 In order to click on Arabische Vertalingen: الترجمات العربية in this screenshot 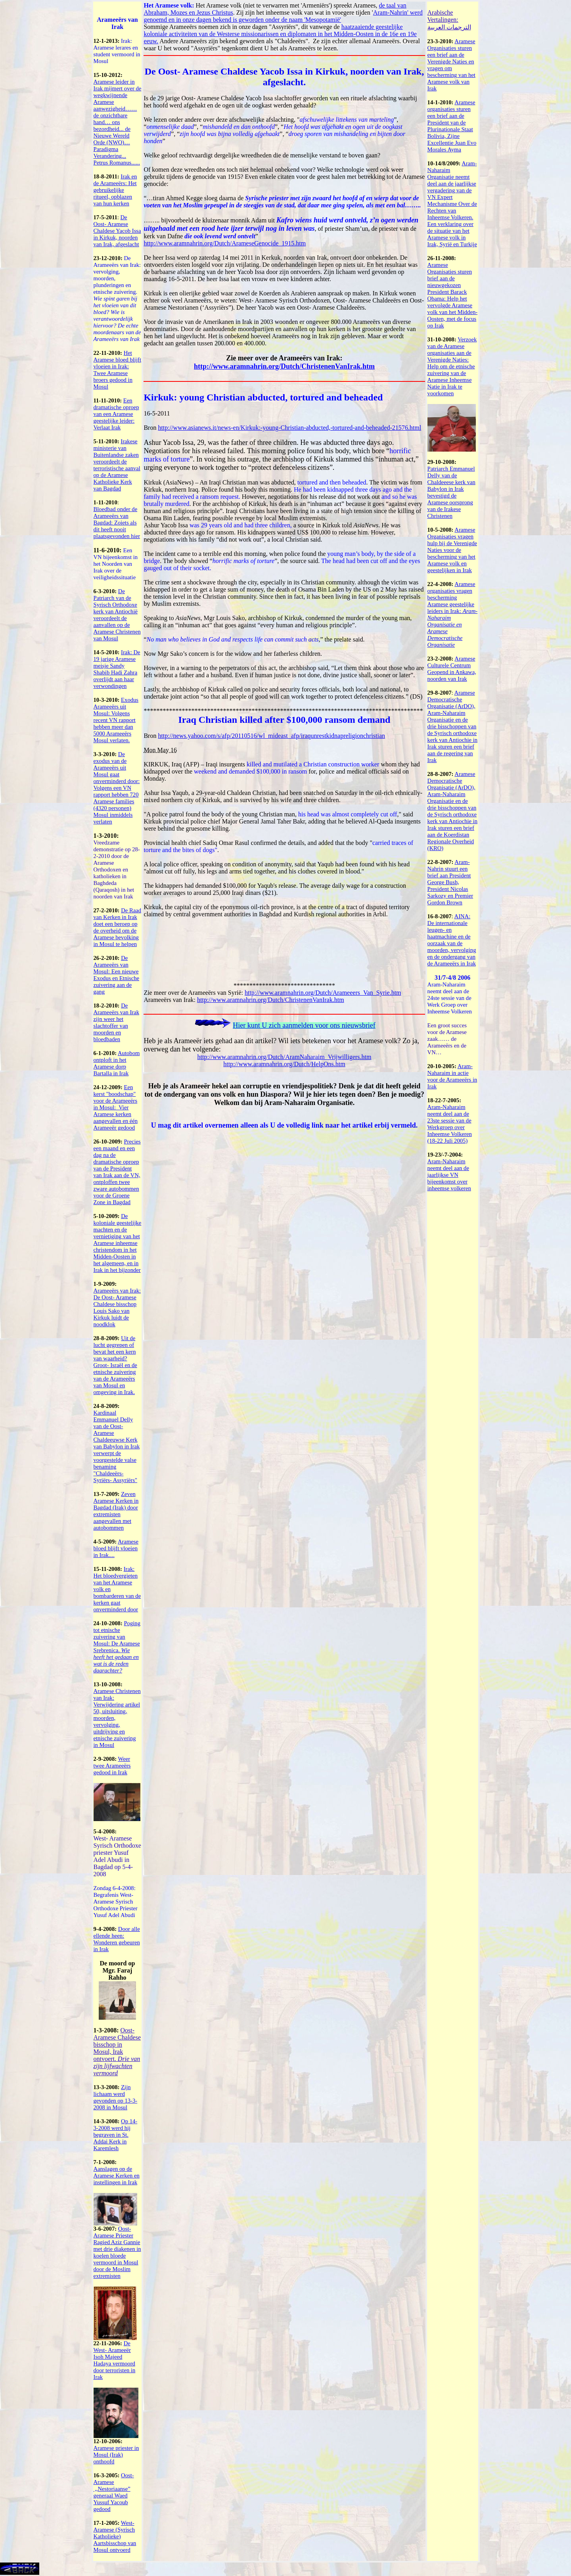, I will do `click(449, 20)`.